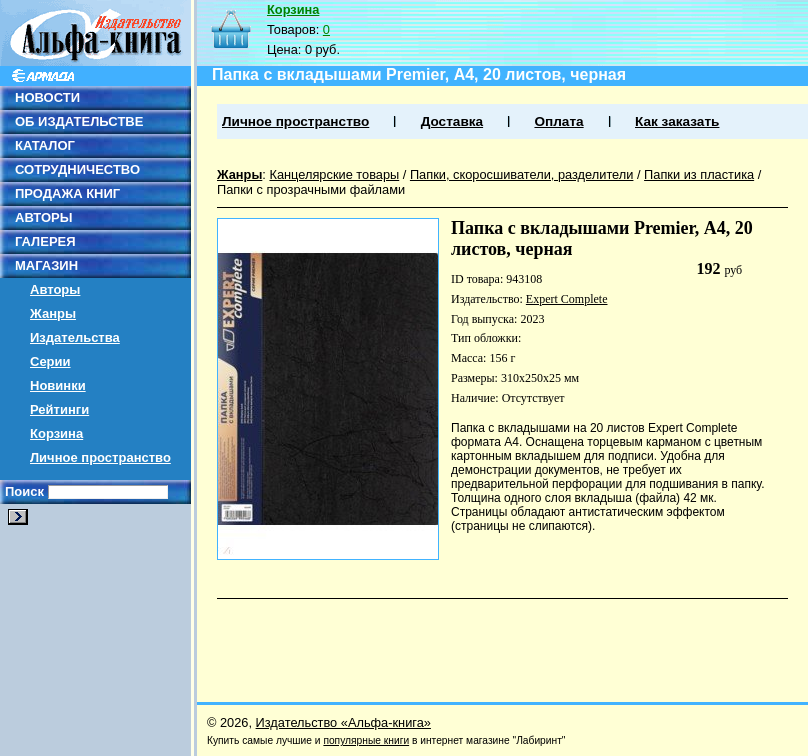 The height and width of the screenshot is (756, 808). Describe the element at coordinates (366, 740) in the screenshot. I see `популярные книги` at that location.